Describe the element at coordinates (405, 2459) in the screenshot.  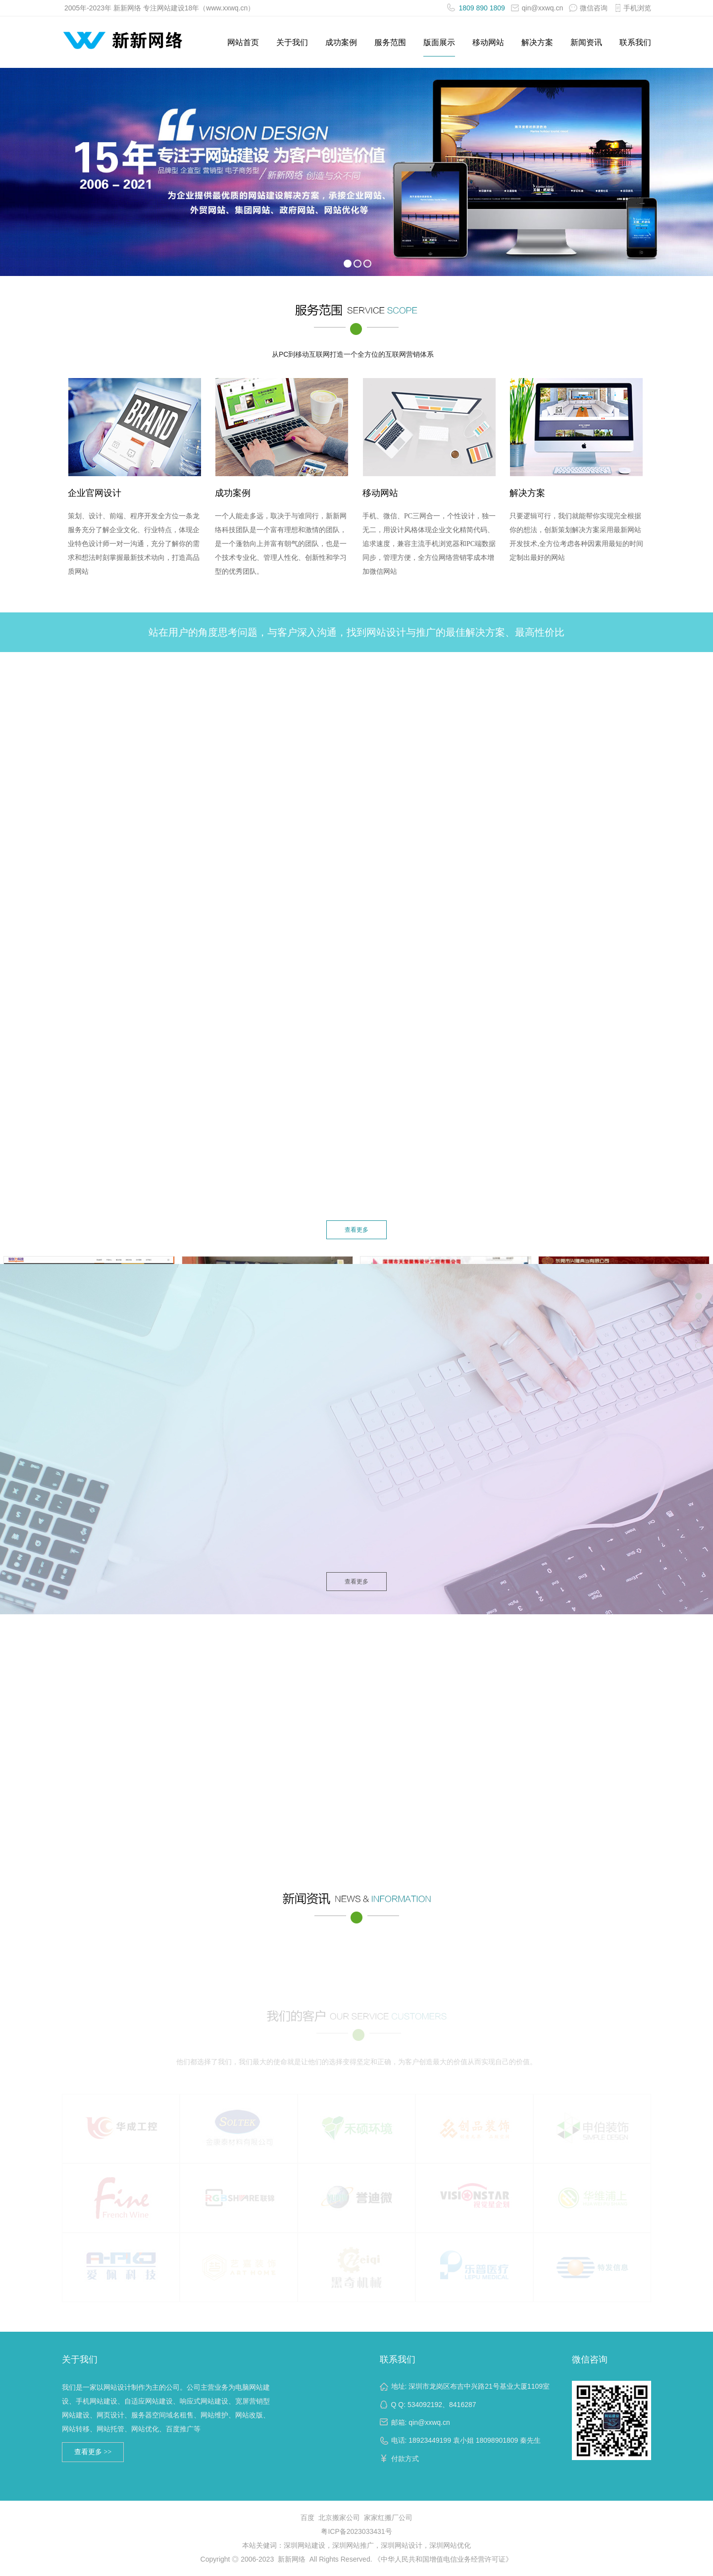
I see `付款方式` at that location.